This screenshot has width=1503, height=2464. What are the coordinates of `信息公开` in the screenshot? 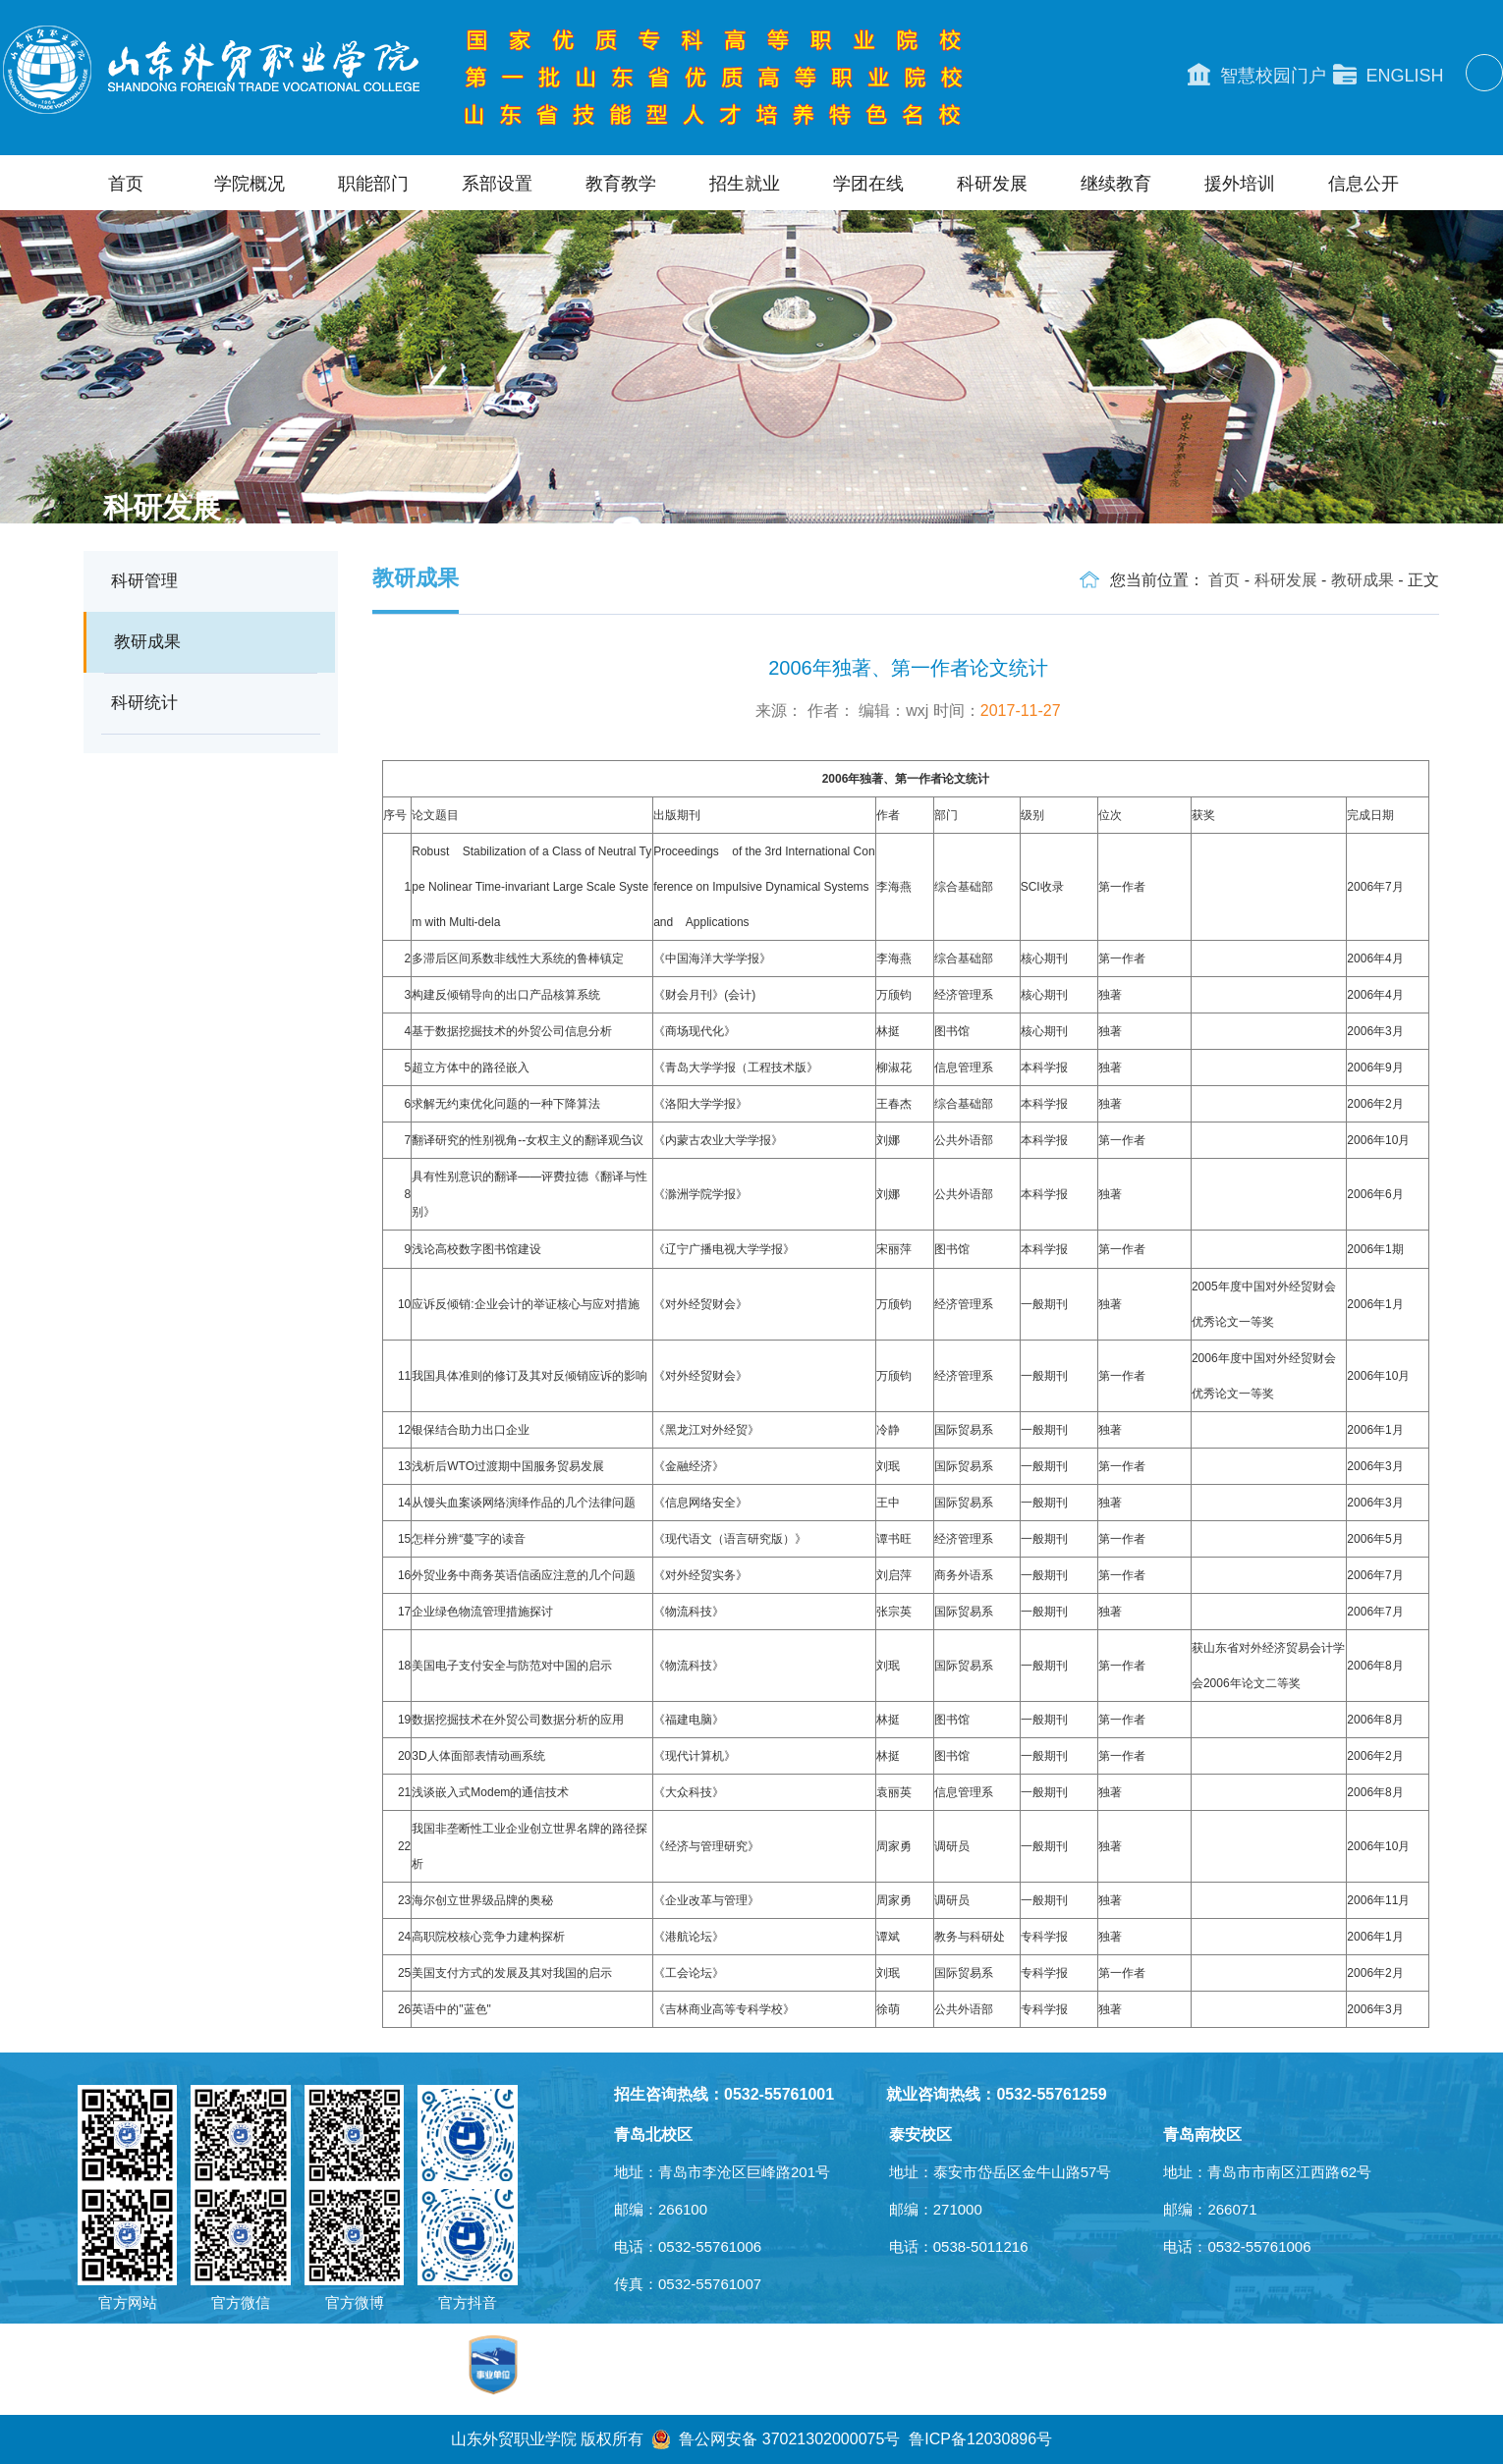 It's located at (1363, 183).